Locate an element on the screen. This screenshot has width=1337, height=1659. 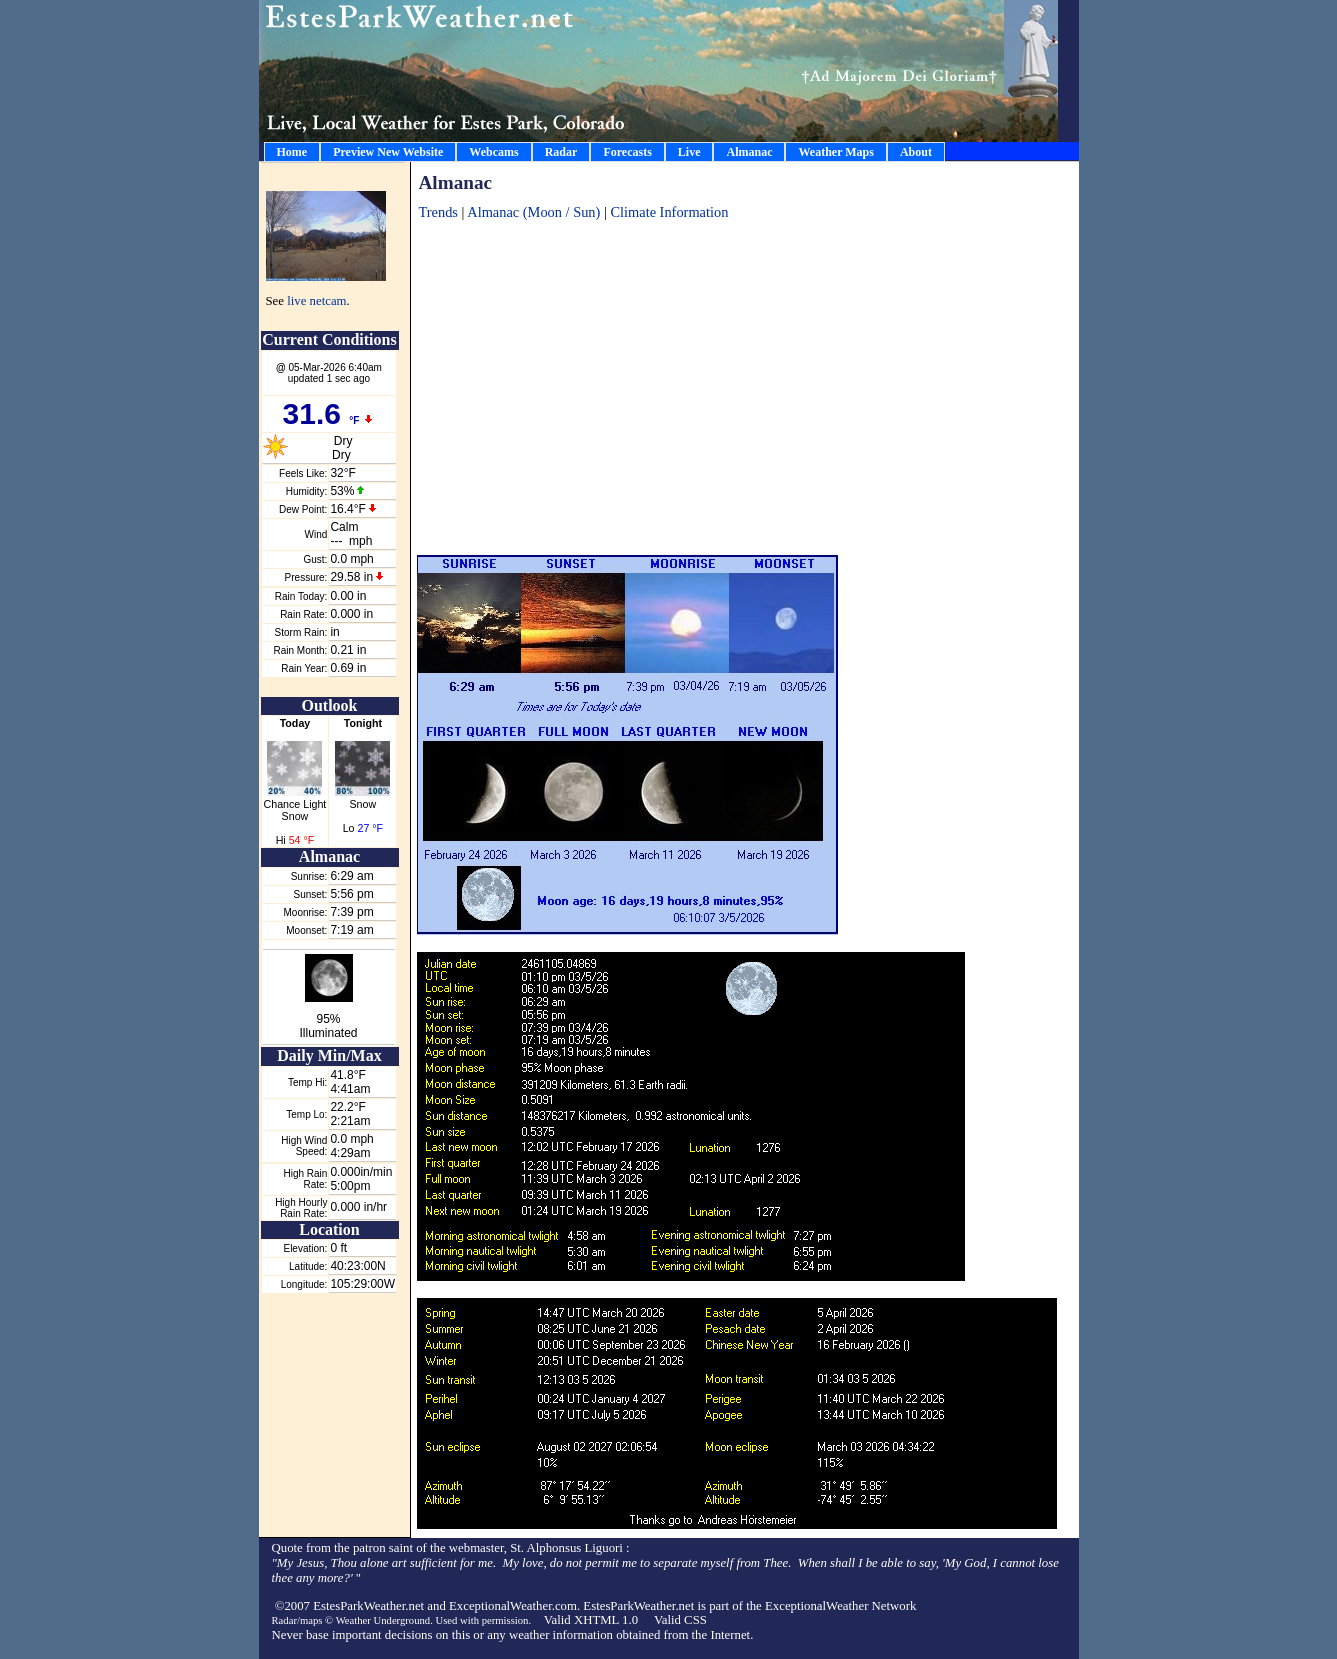
Valid CSS is located at coordinates (680, 1620).